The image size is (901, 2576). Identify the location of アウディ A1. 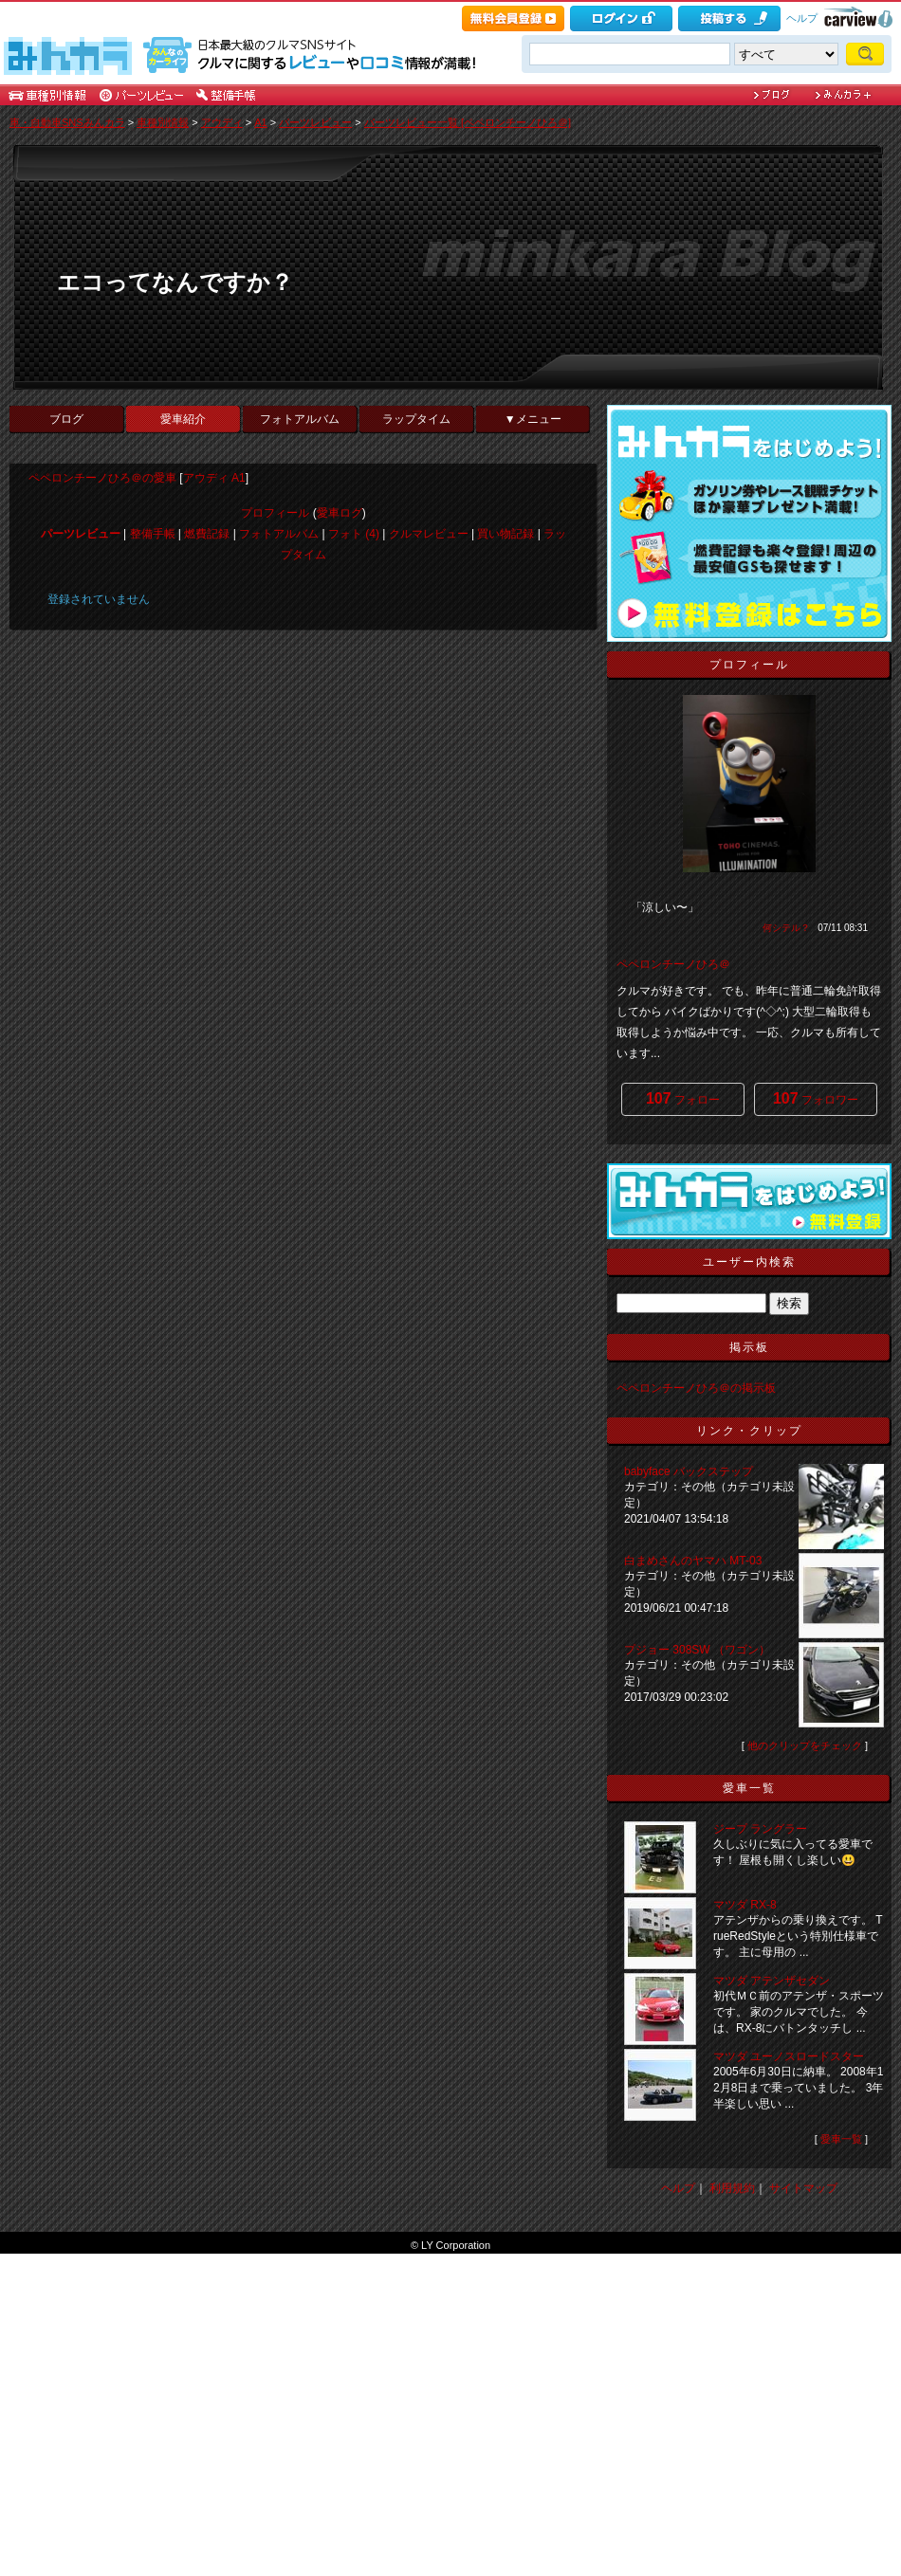
(214, 477).